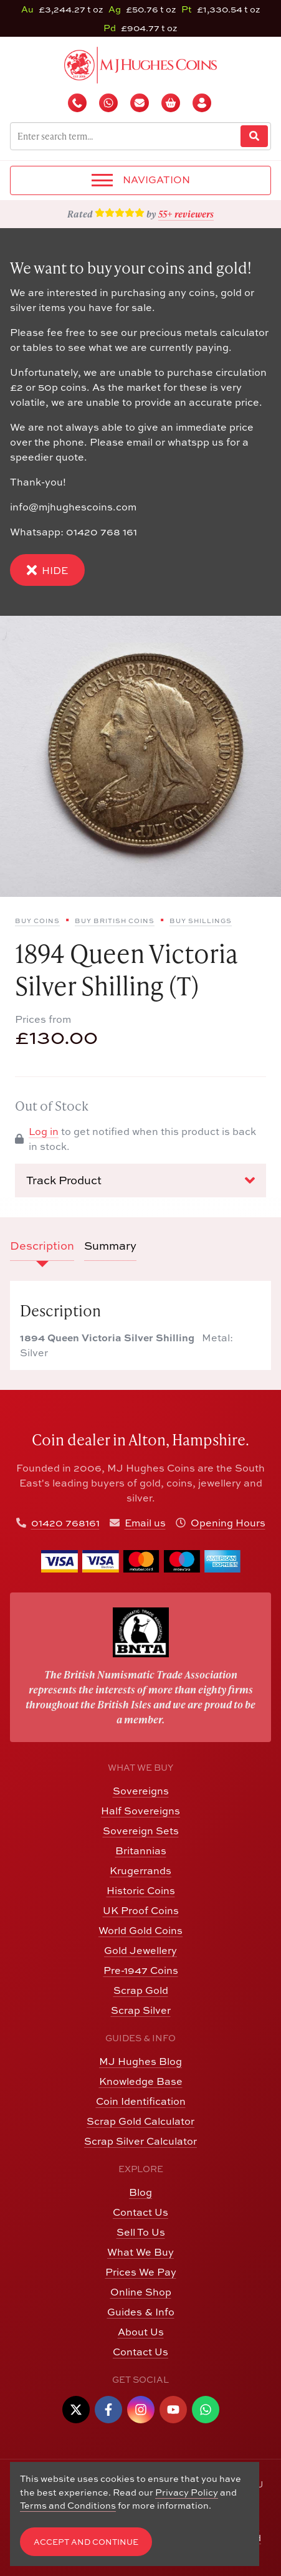 The height and width of the screenshot is (2576, 281). Describe the element at coordinates (140, 1950) in the screenshot. I see `Gold Jewellery` at that location.